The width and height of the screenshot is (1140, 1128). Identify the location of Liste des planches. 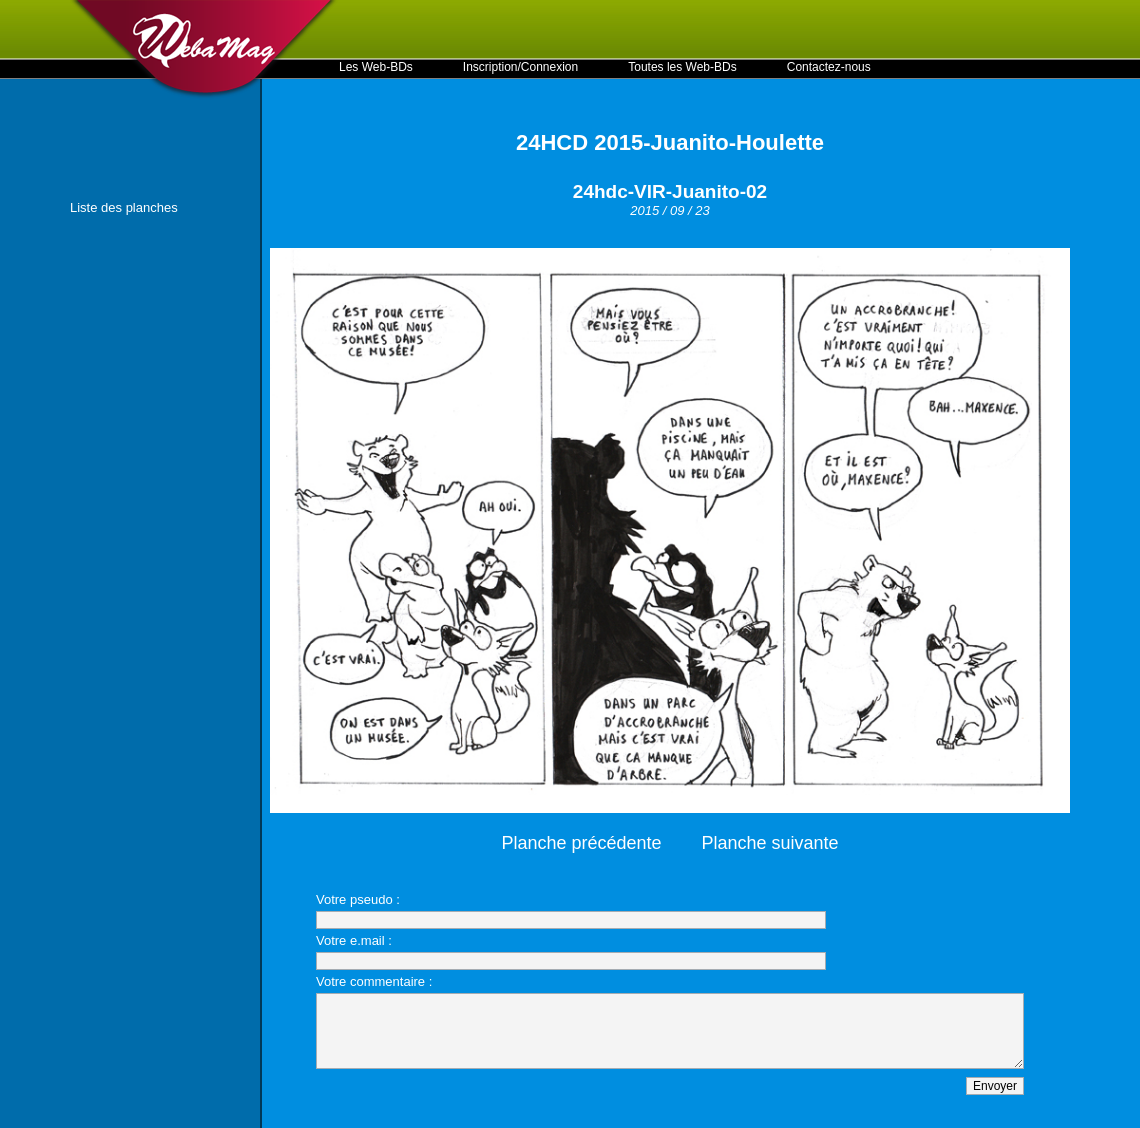
(124, 207).